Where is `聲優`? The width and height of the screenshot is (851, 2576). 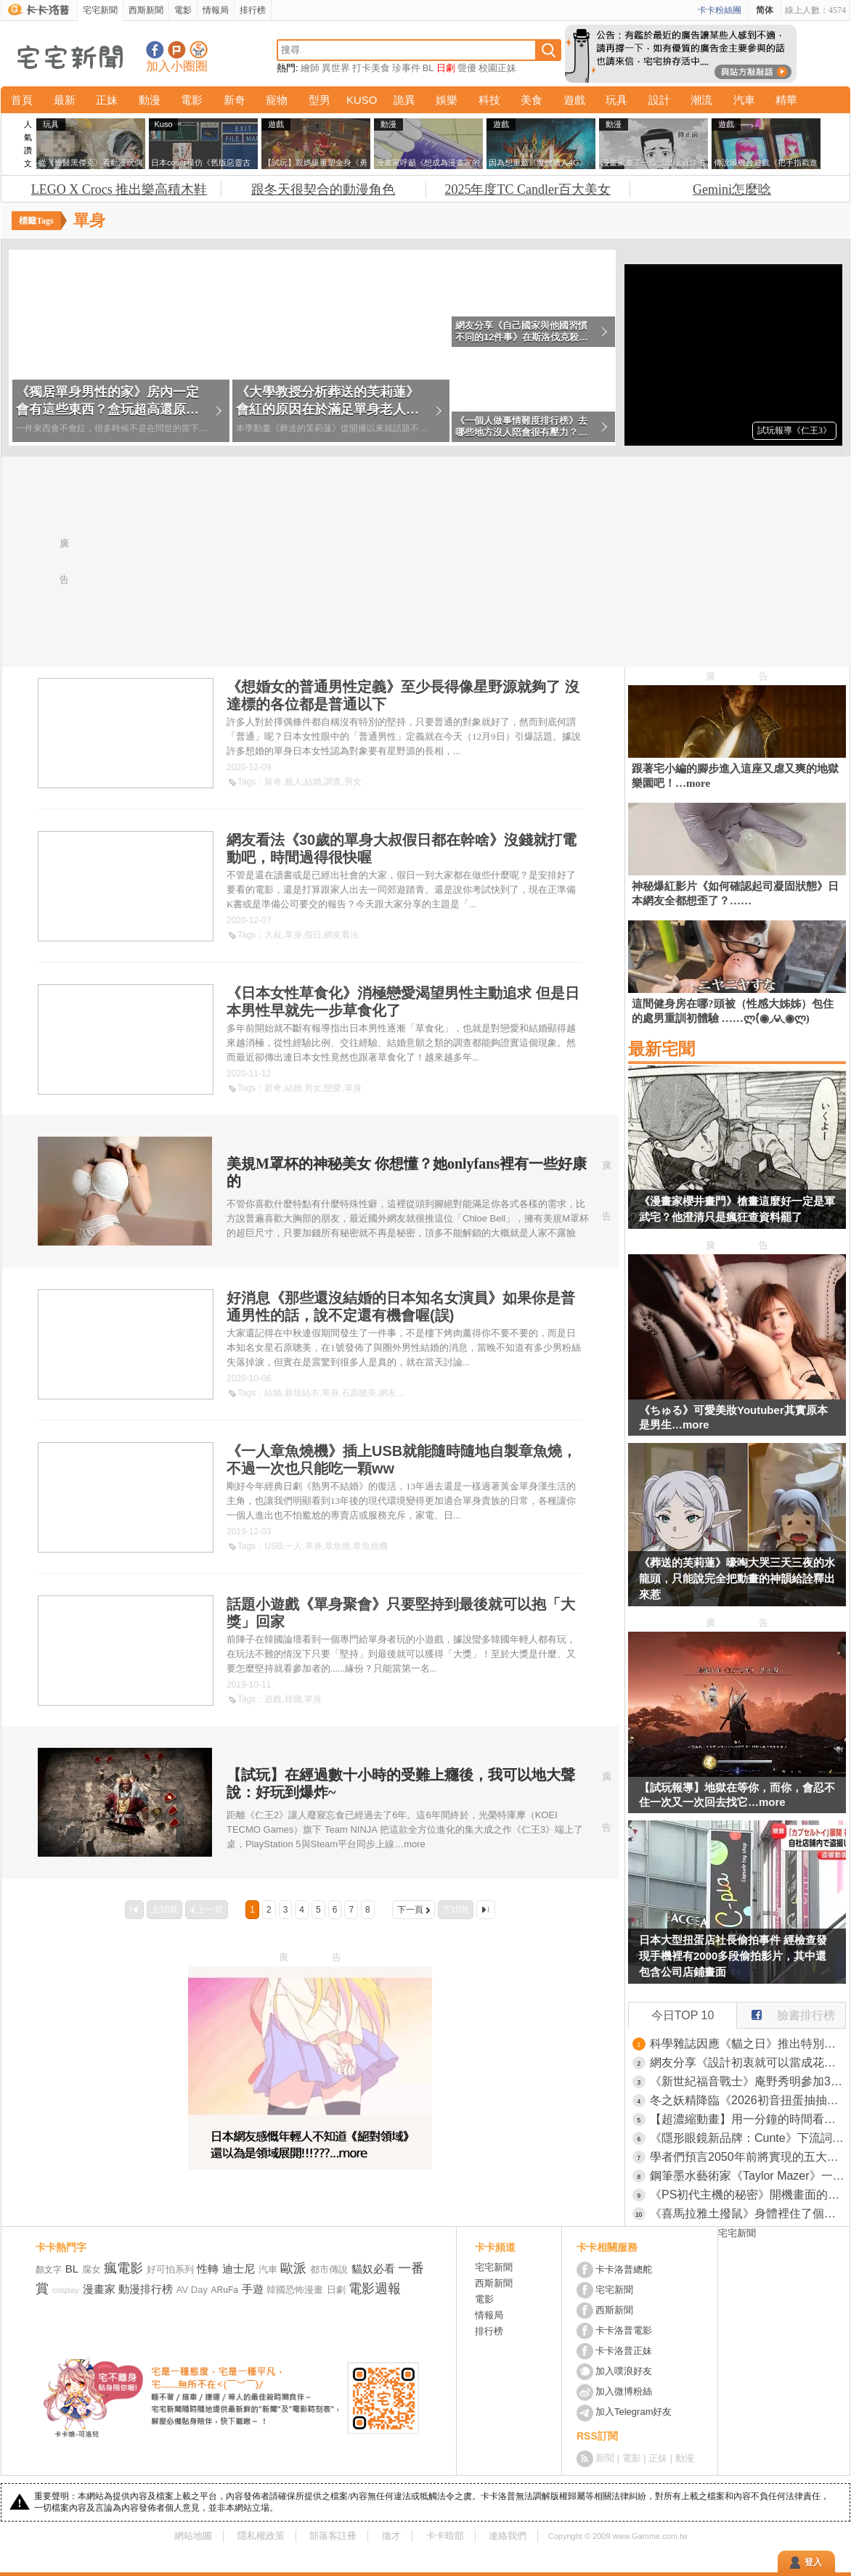
聲優 is located at coordinates (466, 67).